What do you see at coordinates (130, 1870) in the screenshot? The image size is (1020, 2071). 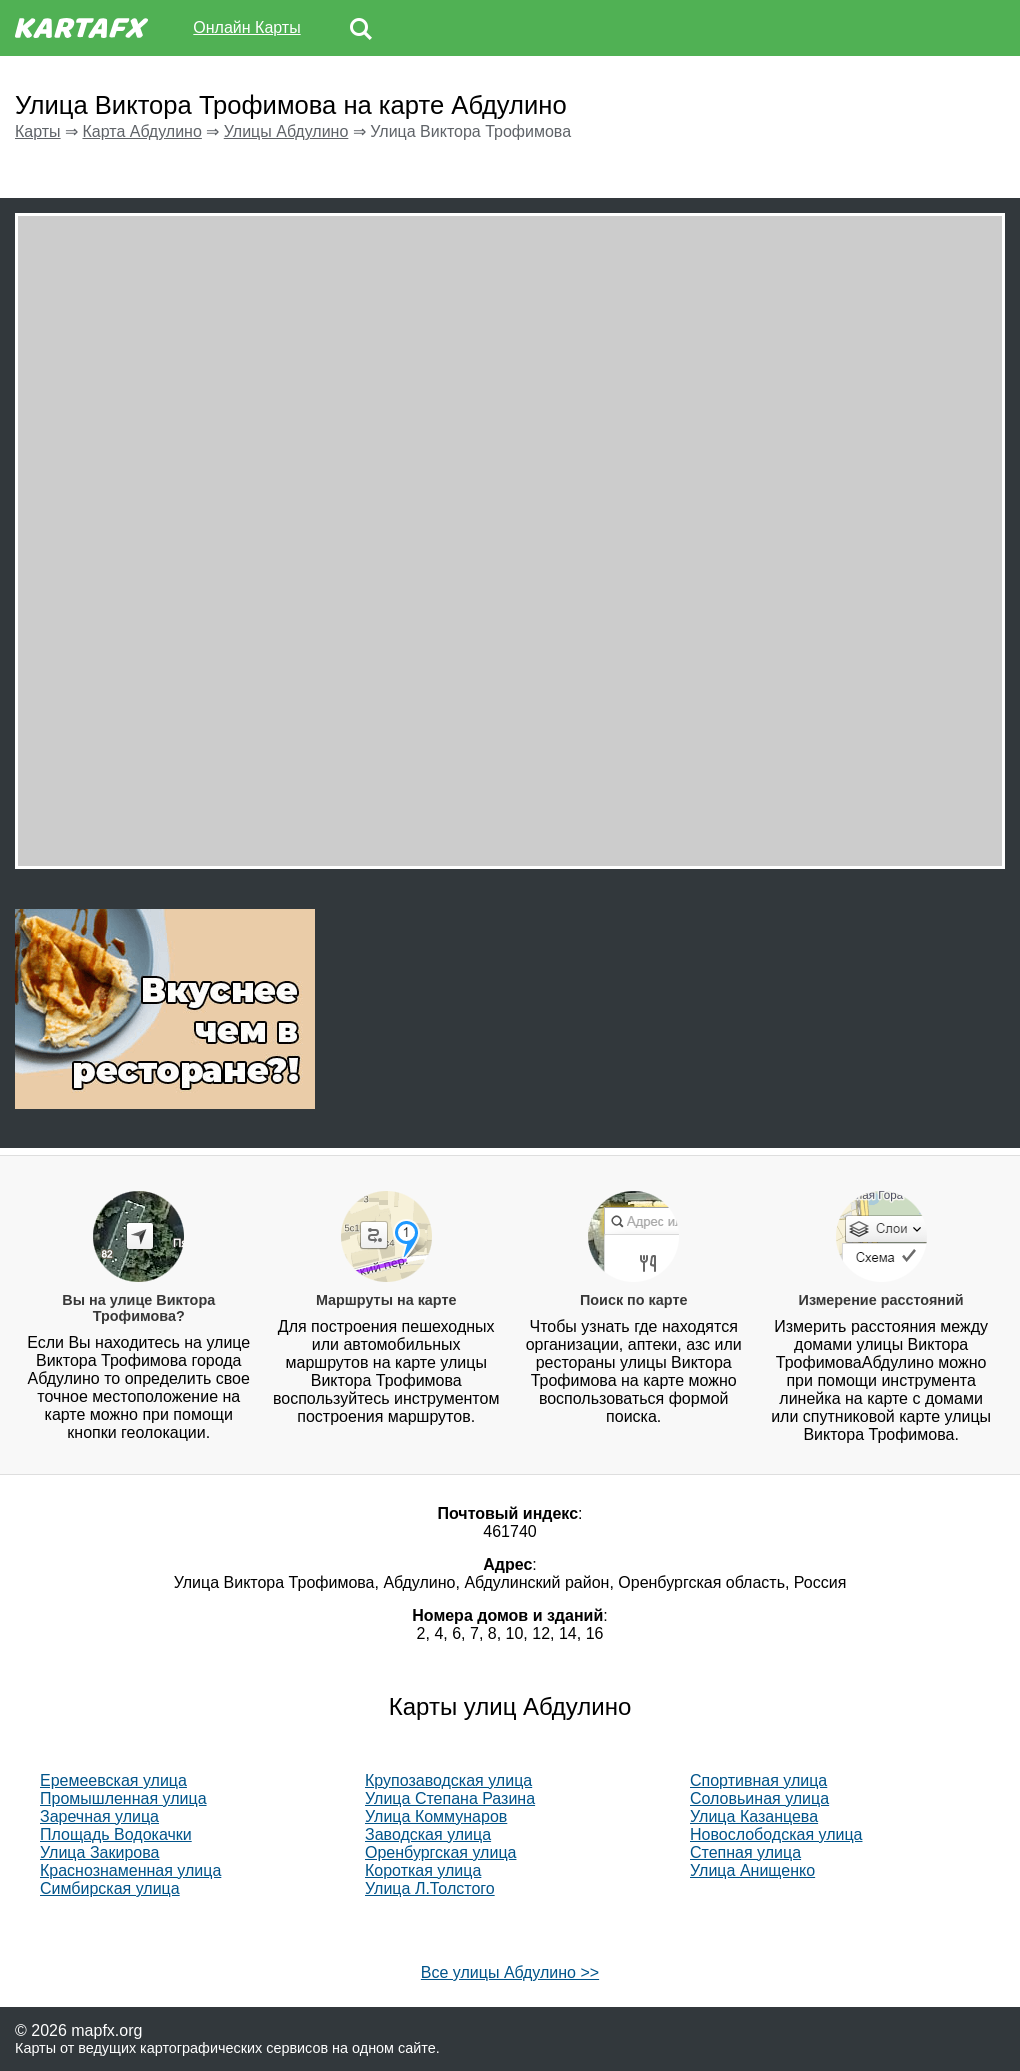 I see `Краснознаменная улица` at bounding box center [130, 1870].